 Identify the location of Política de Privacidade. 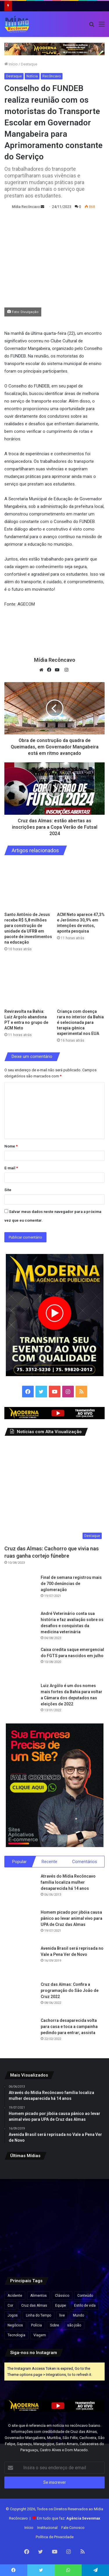
(55, 2537).